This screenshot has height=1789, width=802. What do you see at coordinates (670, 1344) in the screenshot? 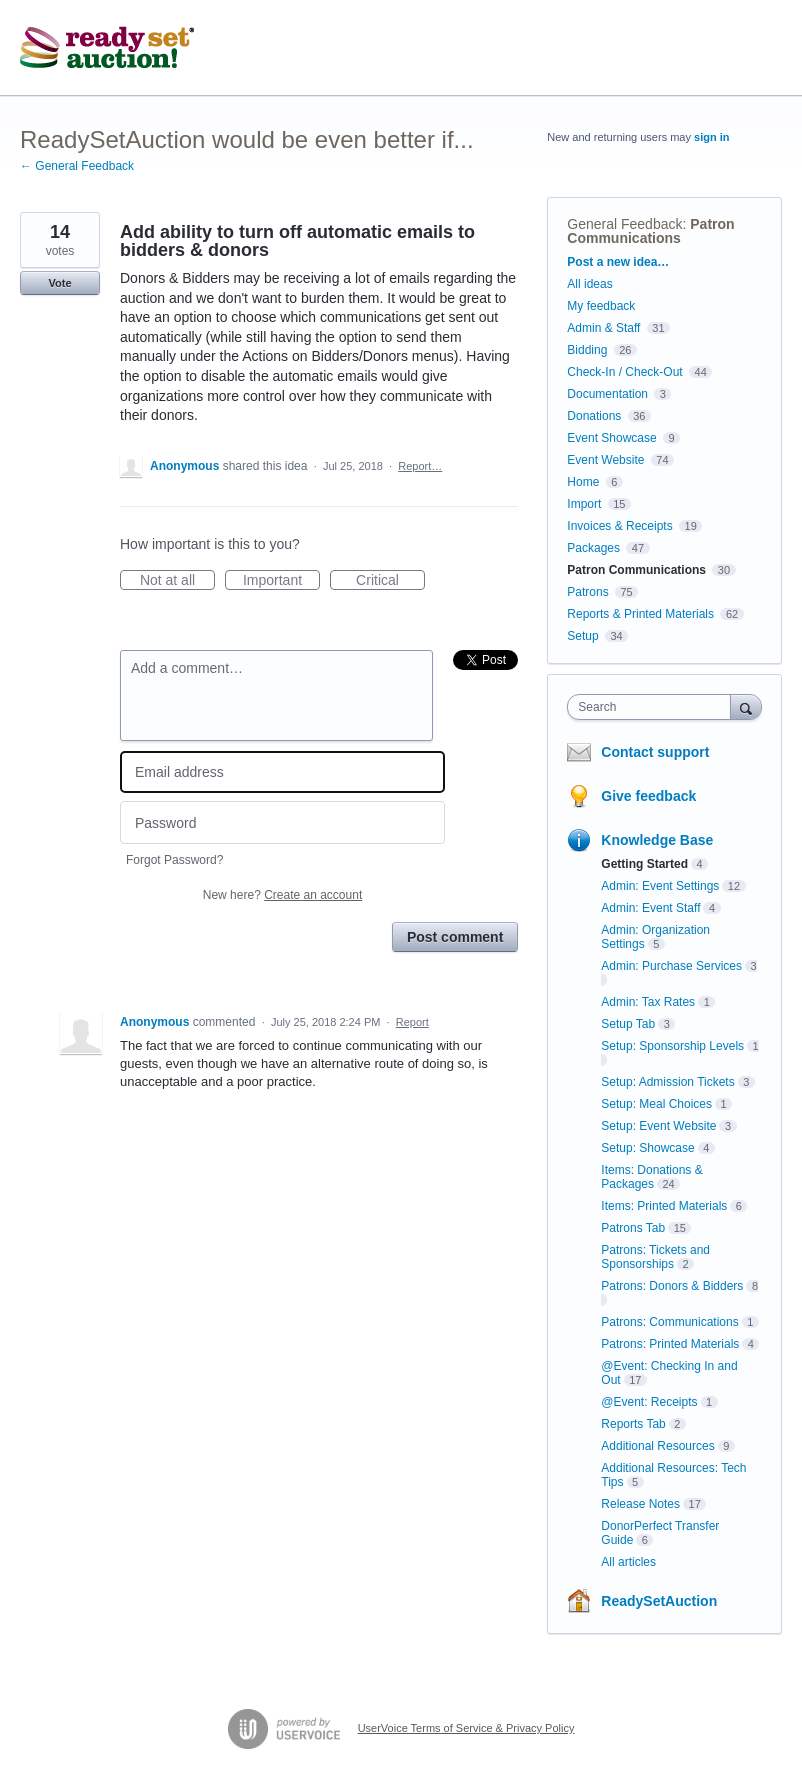
I see `Patrons: Printed Materials` at bounding box center [670, 1344].